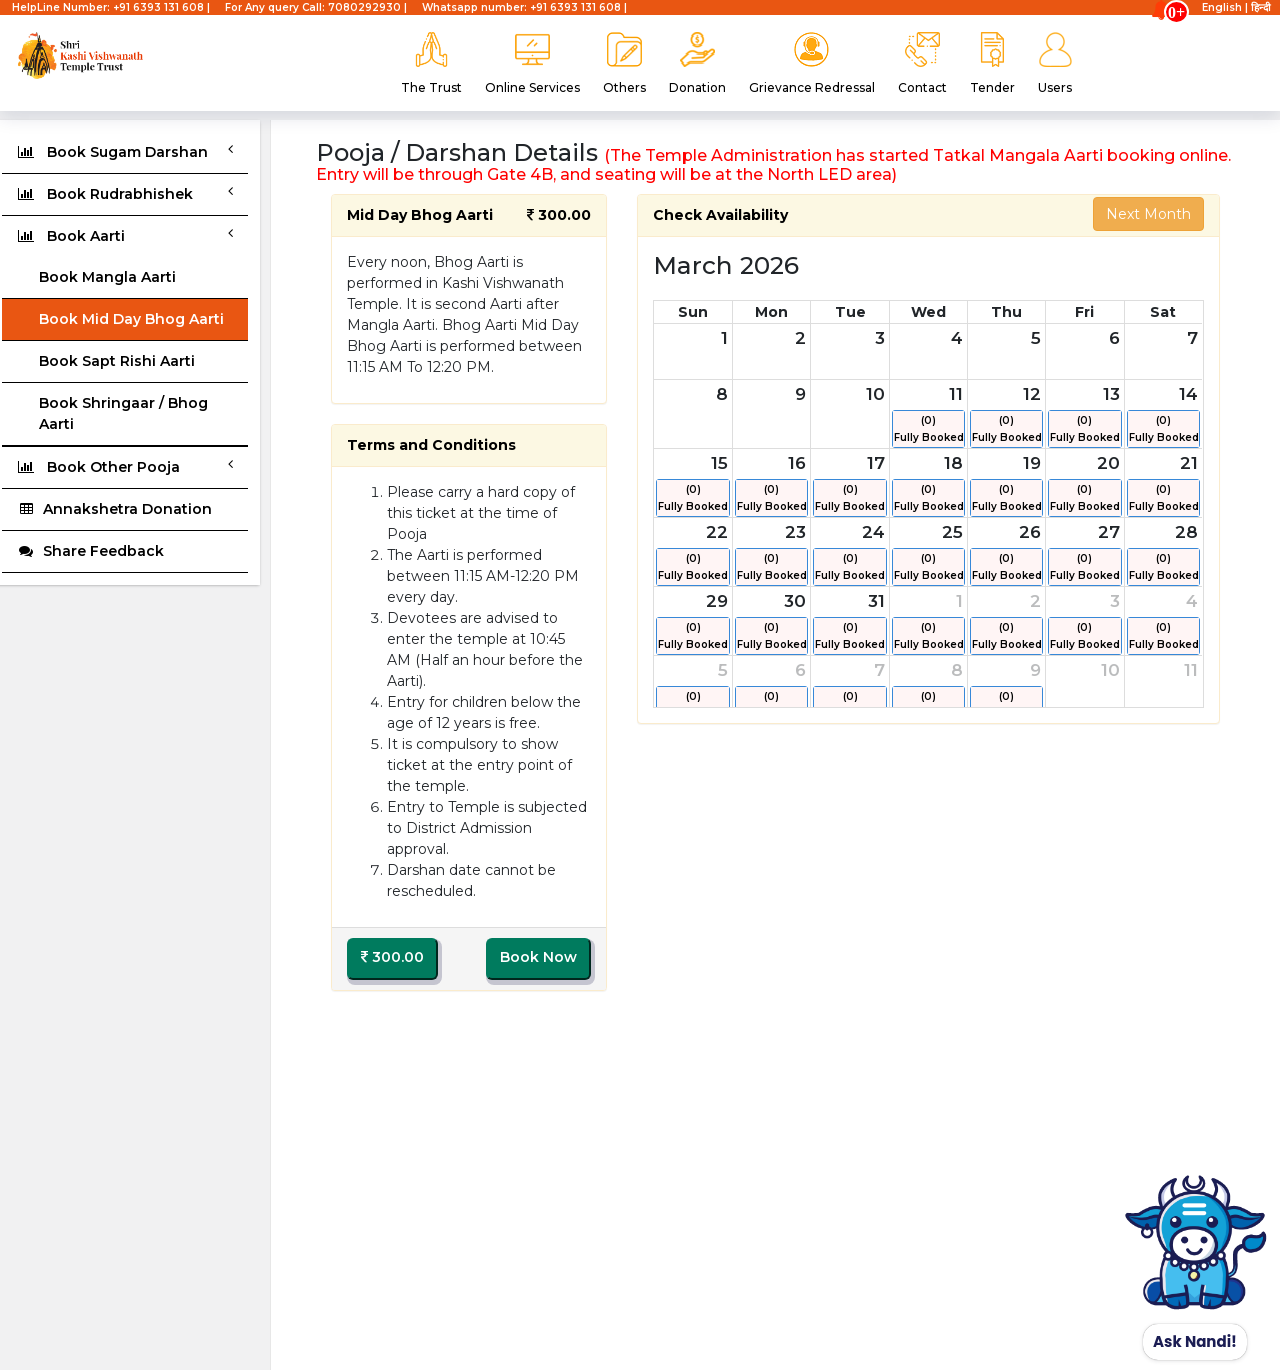 The height and width of the screenshot is (1370, 1280). Describe the element at coordinates (697, 63) in the screenshot. I see `Donation` at that location.